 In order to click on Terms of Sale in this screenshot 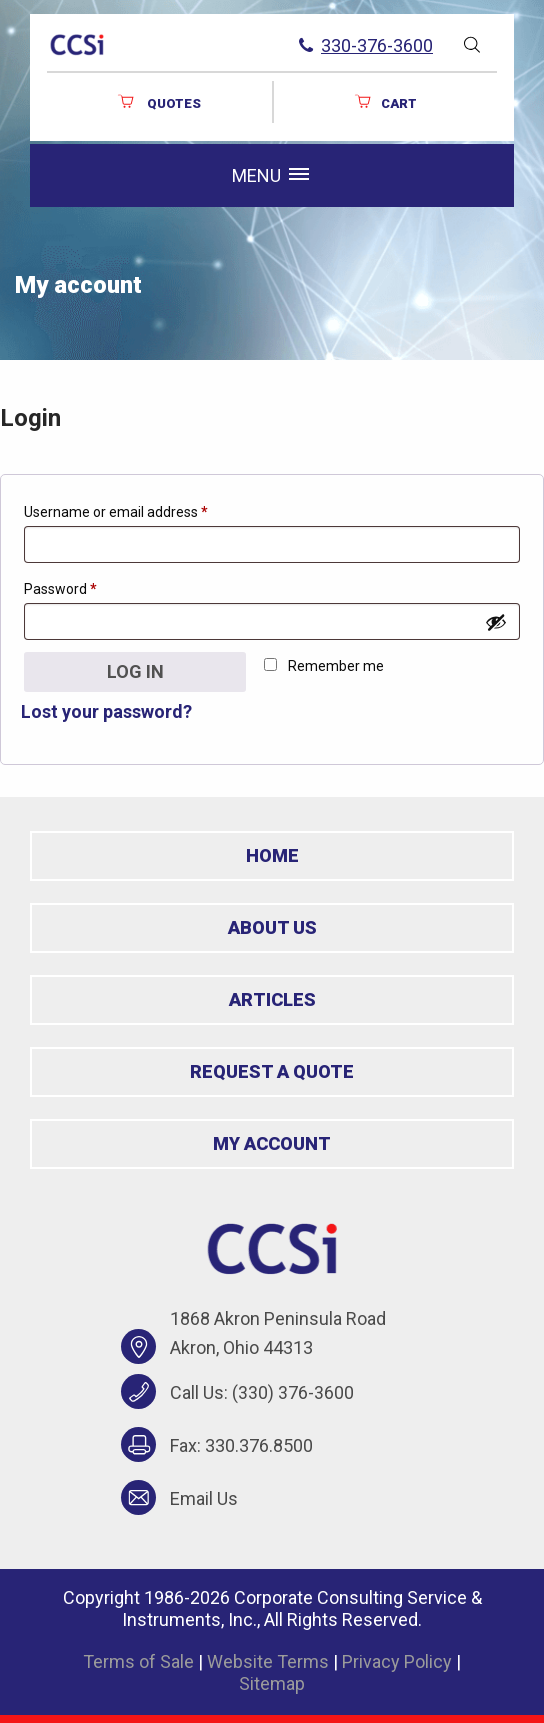, I will do `click(138, 1661)`.